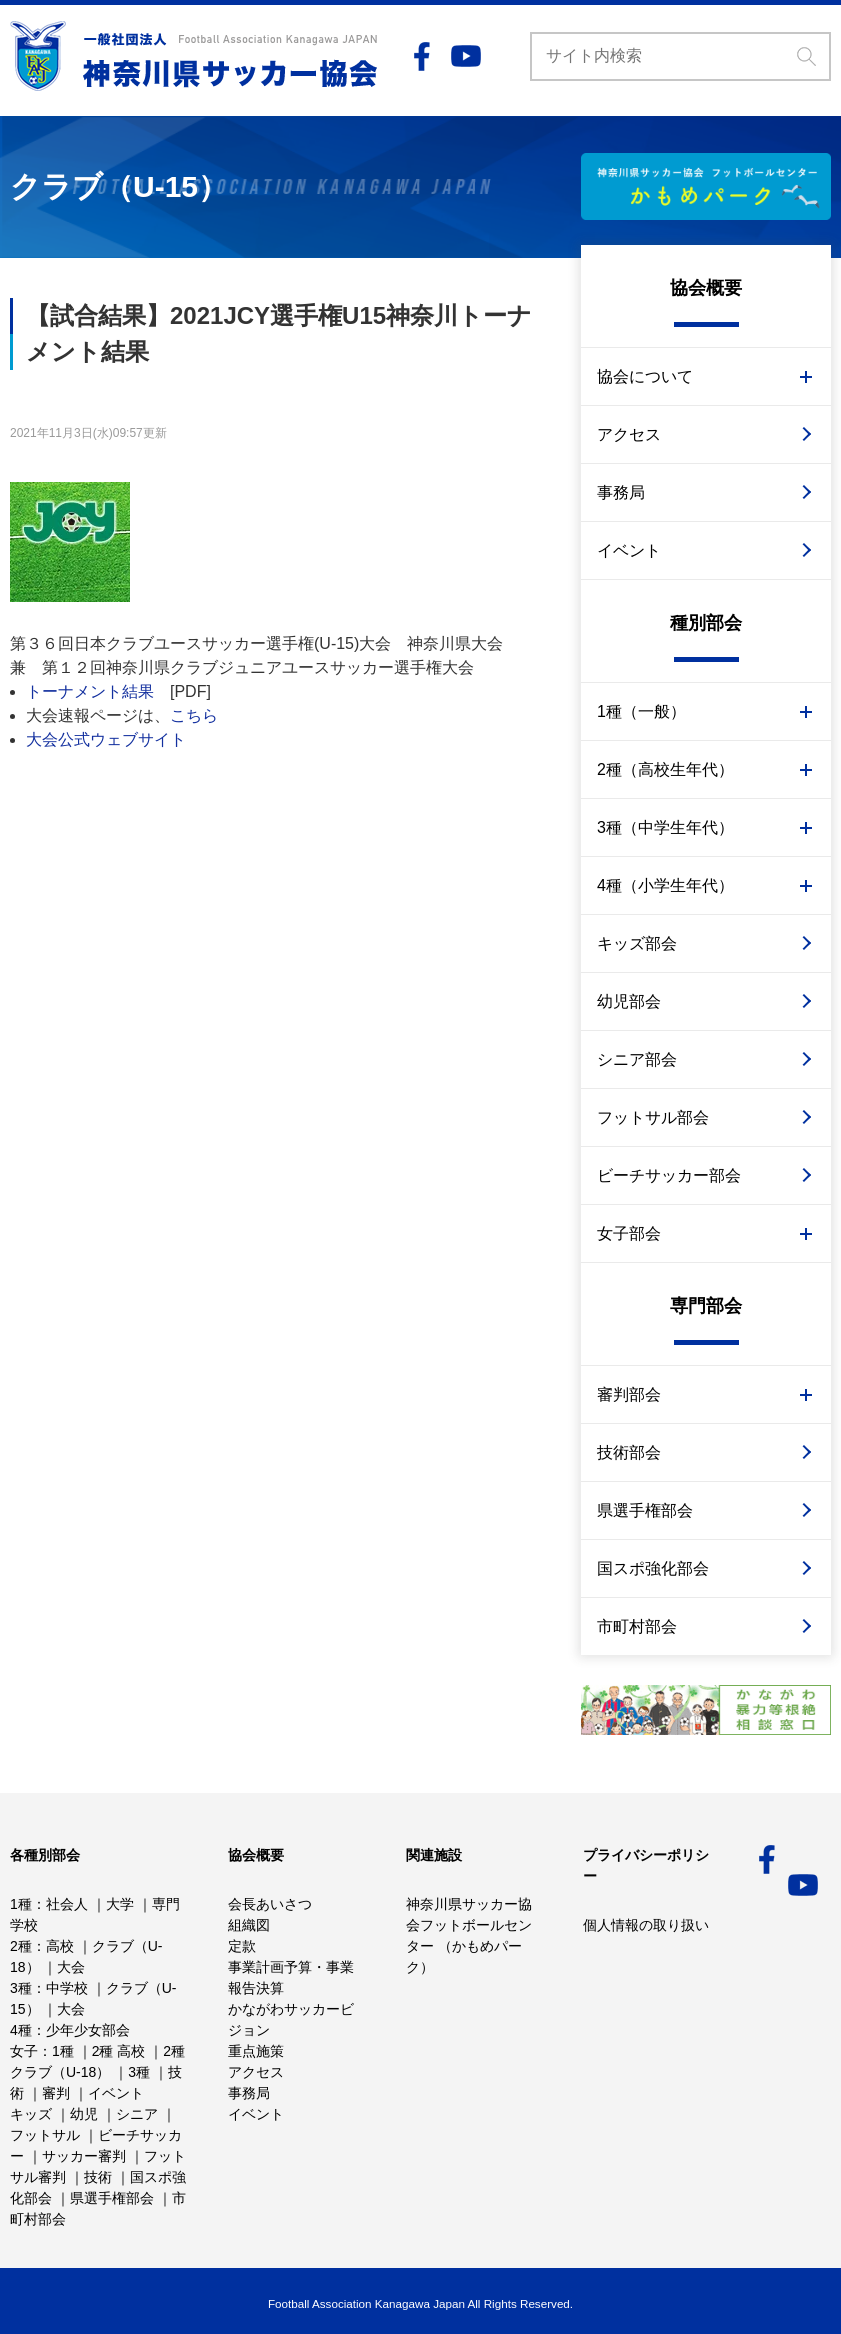 Image resolution: width=841 pixels, height=2334 pixels. I want to click on 1種（一般）, so click(641, 711).